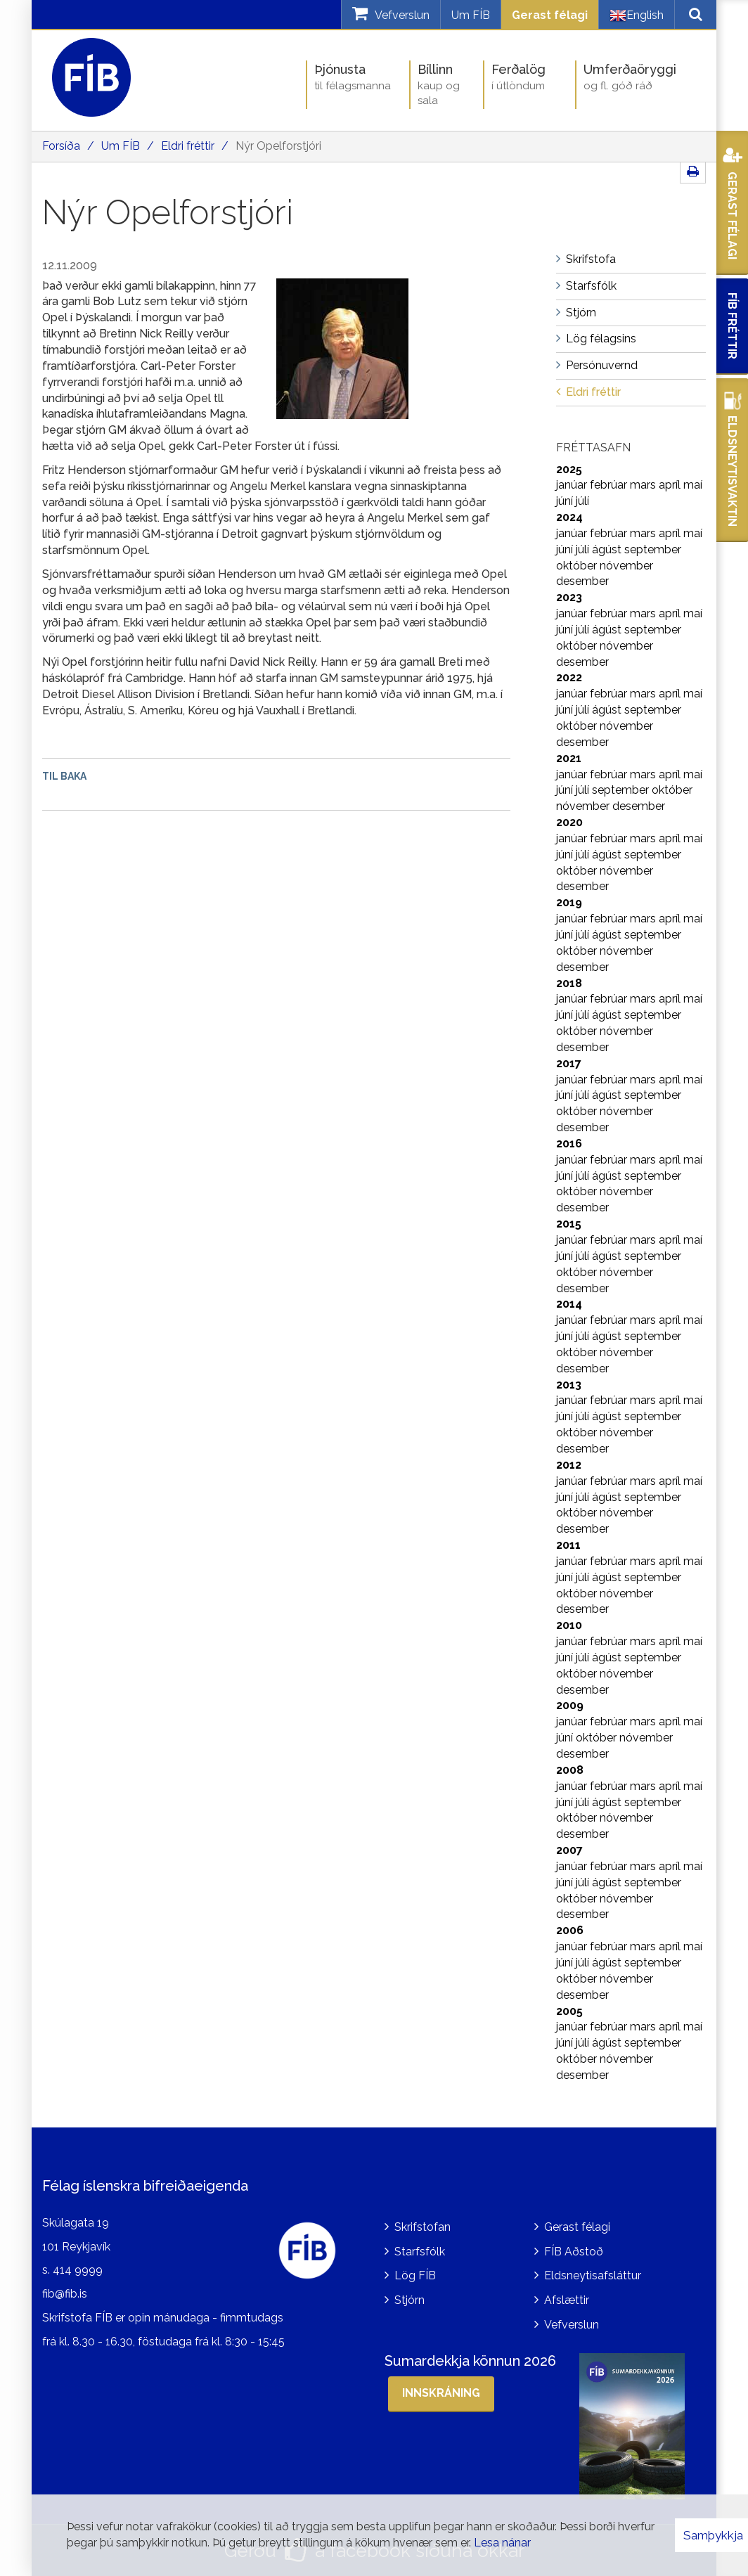 The width and height of the screenshot is (748, 2576). Describe the element at coordinates (187, 146) in the screenshot. I see `Eldri fréttir` at that location.